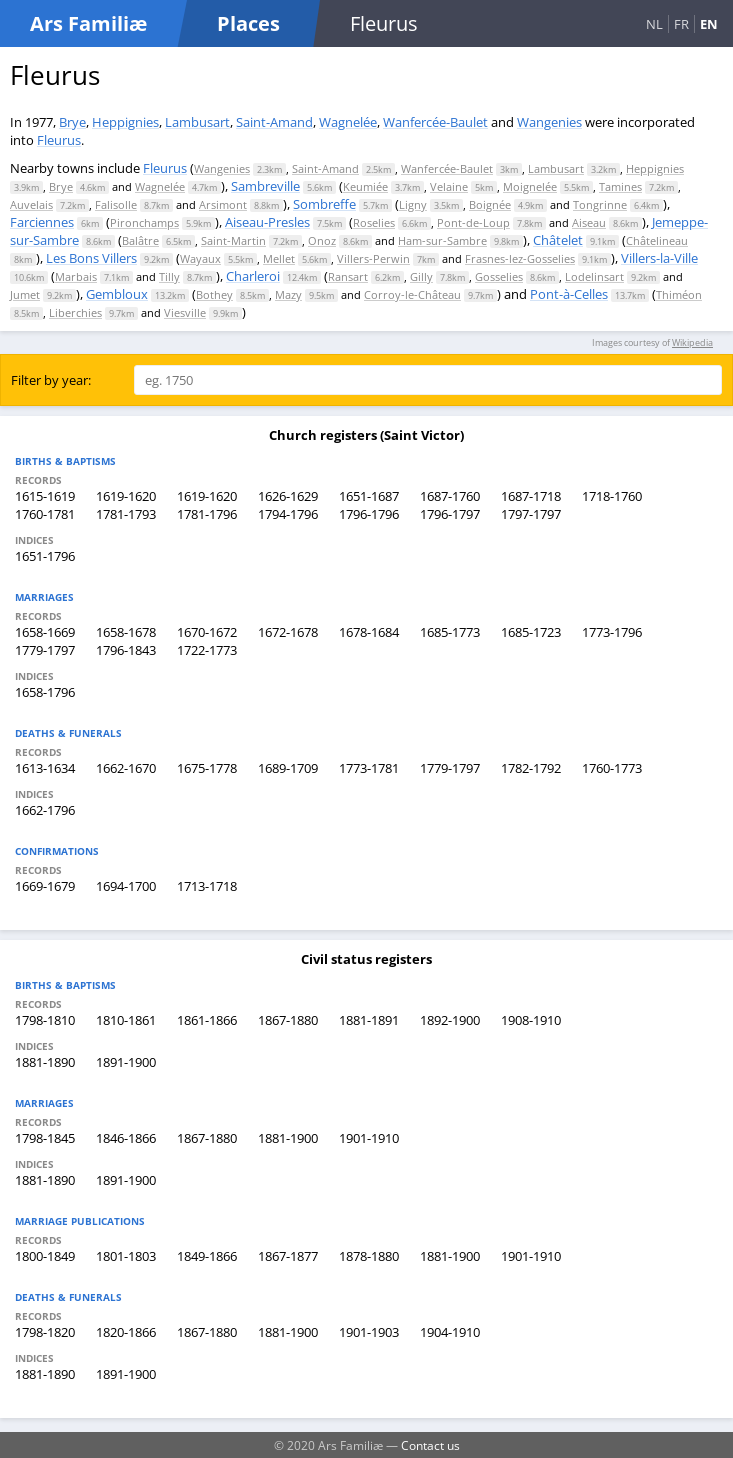  Describe the element at coordinates (369, 1020) in the screenshot. I see `1881-1891` at that location.